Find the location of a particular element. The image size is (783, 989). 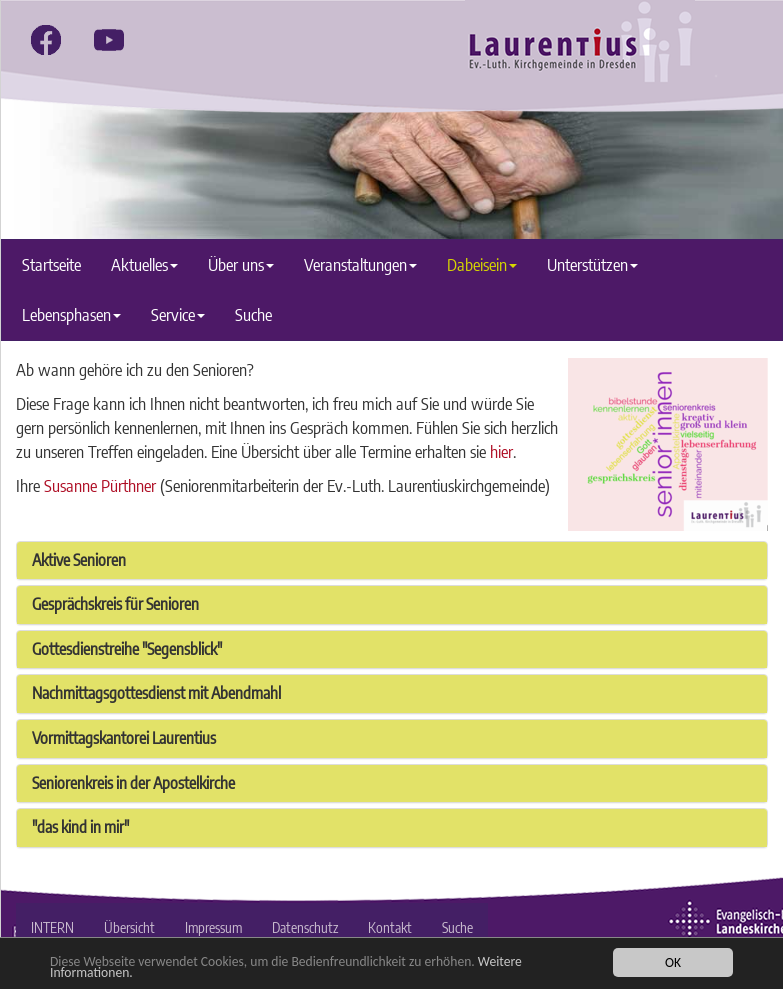

Lebensphasen is located at coordinates (71, 314).